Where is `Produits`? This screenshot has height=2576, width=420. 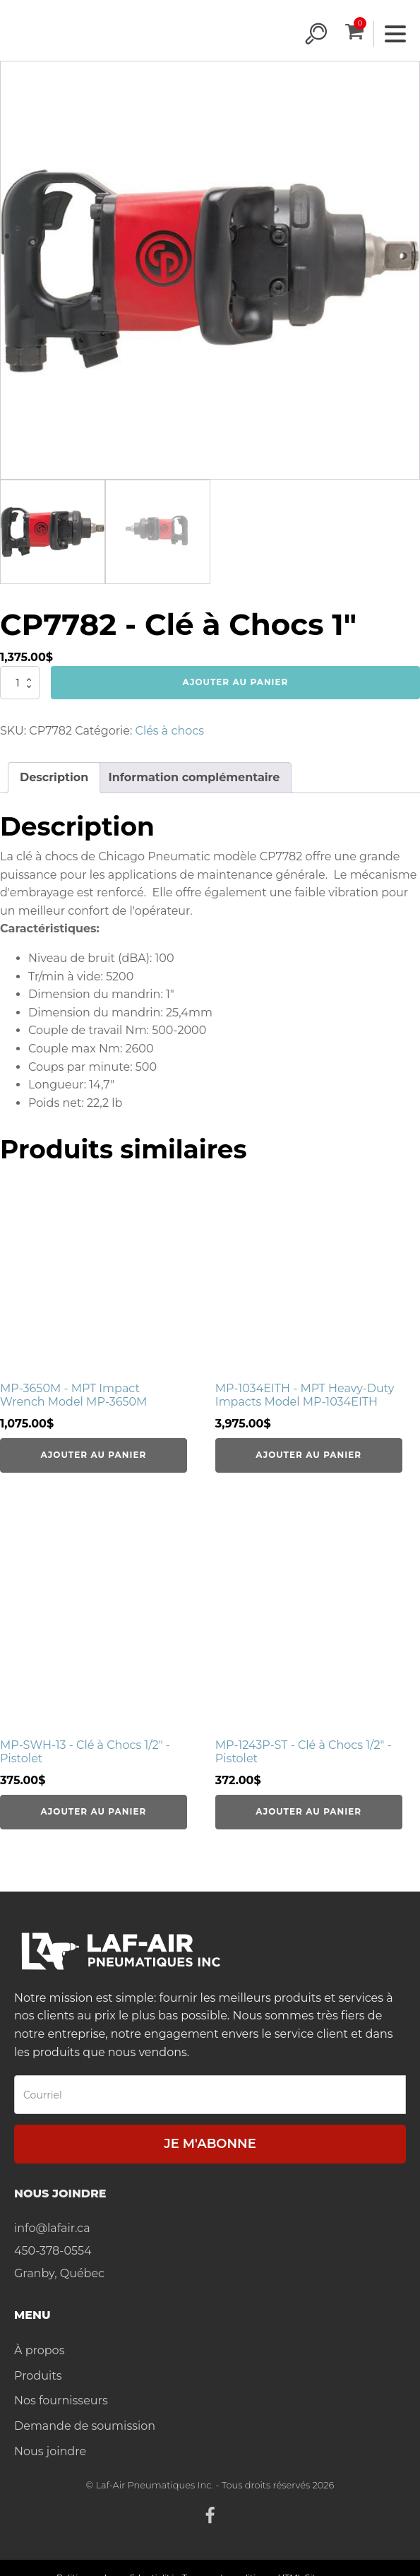
Produits is located at coordinates (37, 2375).